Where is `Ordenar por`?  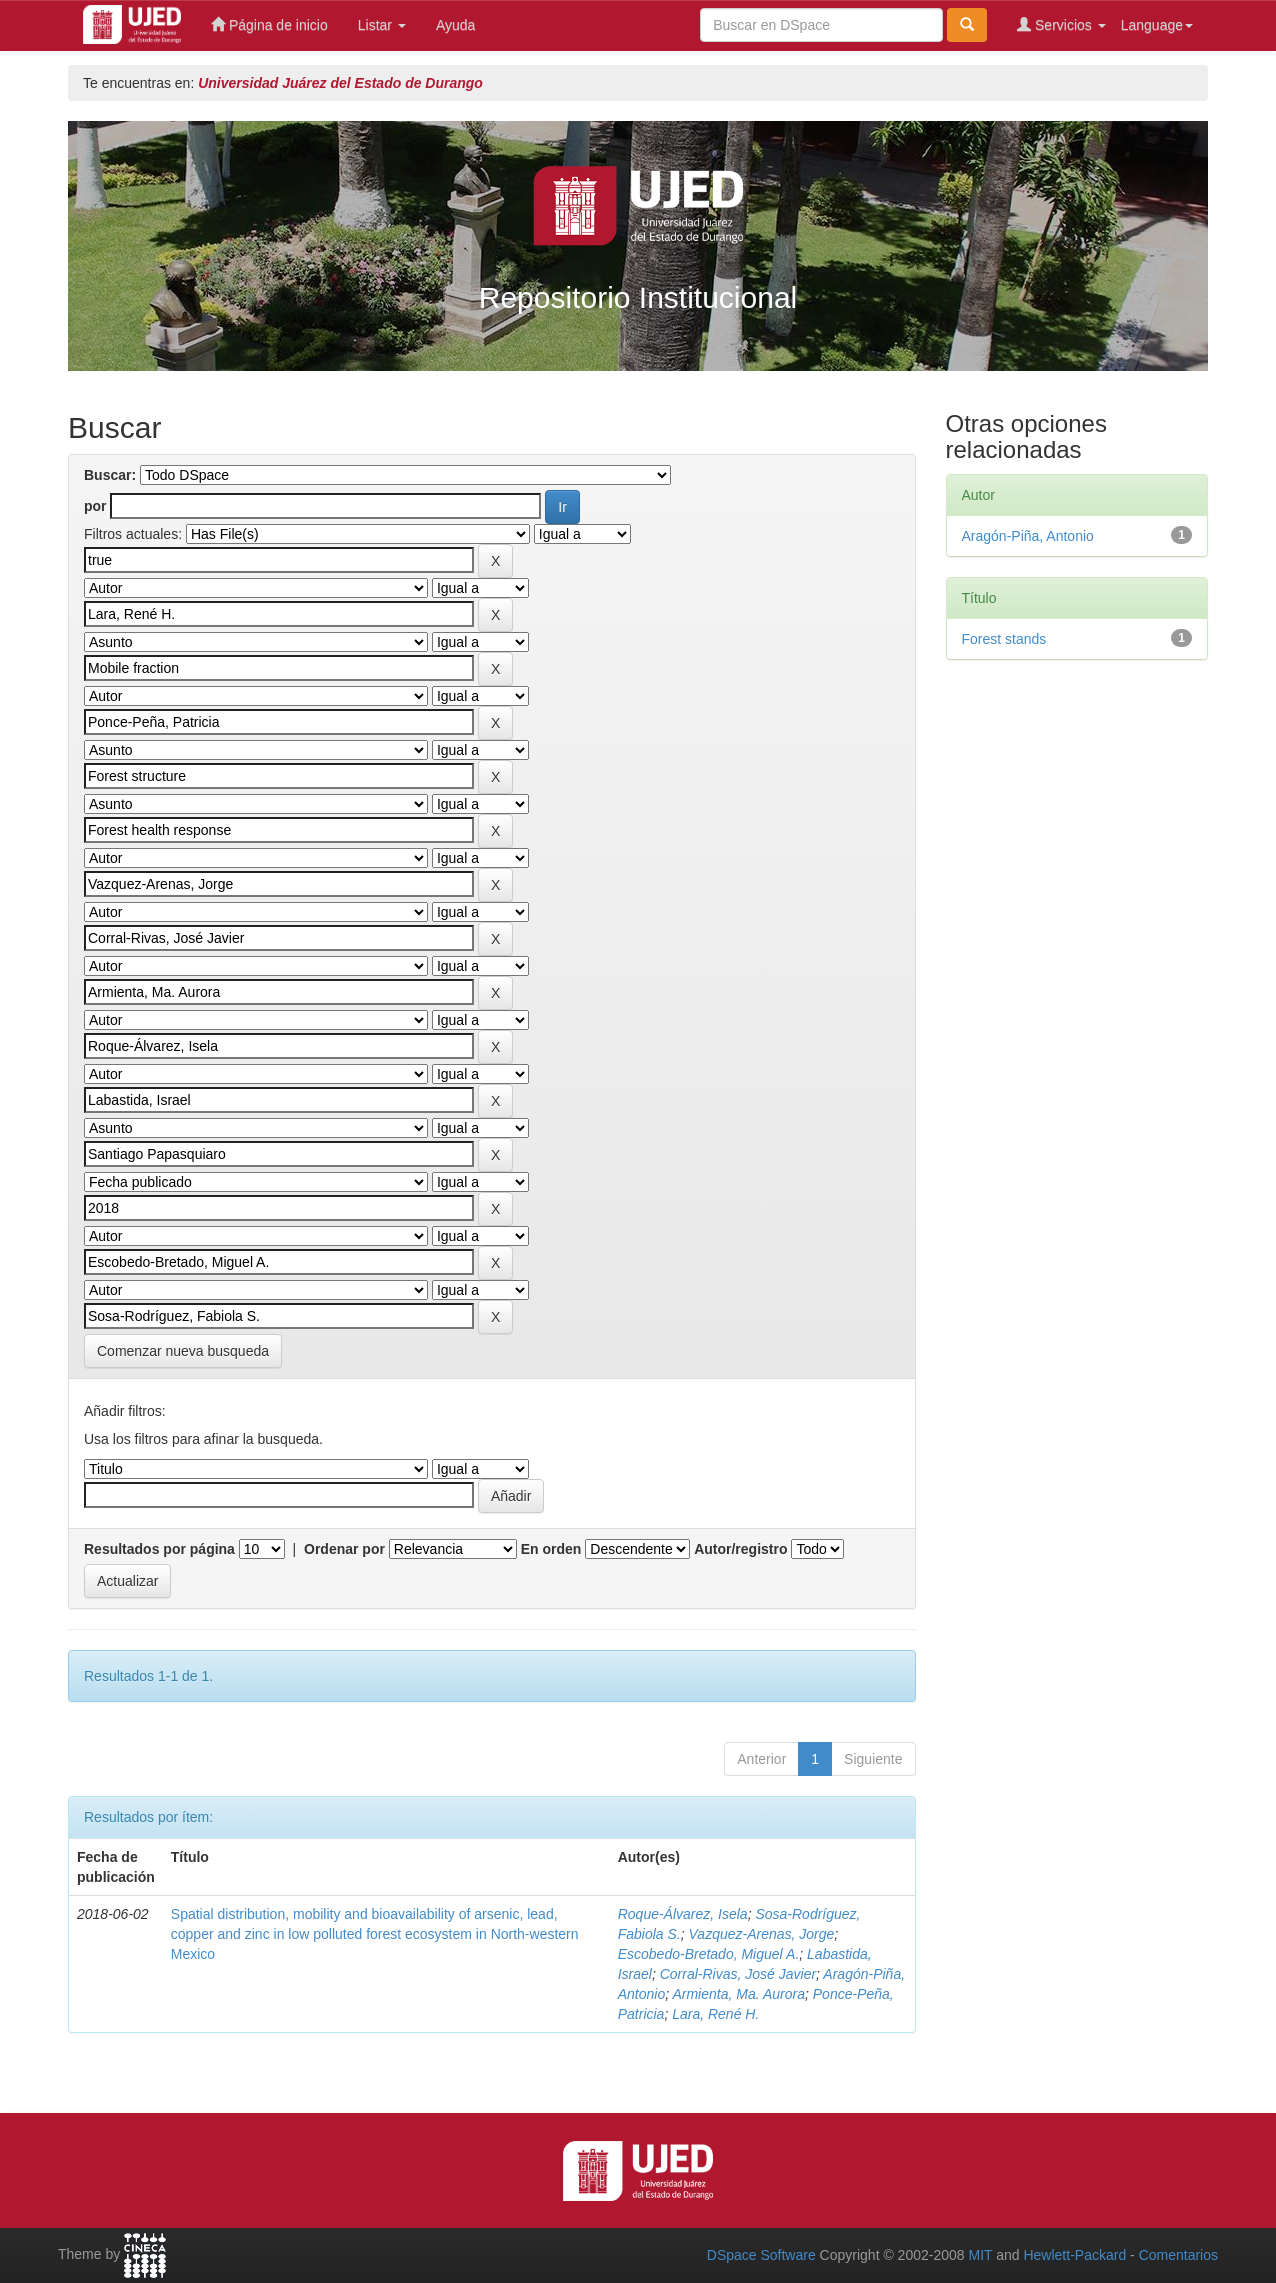
Ordenar por is located at coordinates (344, 1549).